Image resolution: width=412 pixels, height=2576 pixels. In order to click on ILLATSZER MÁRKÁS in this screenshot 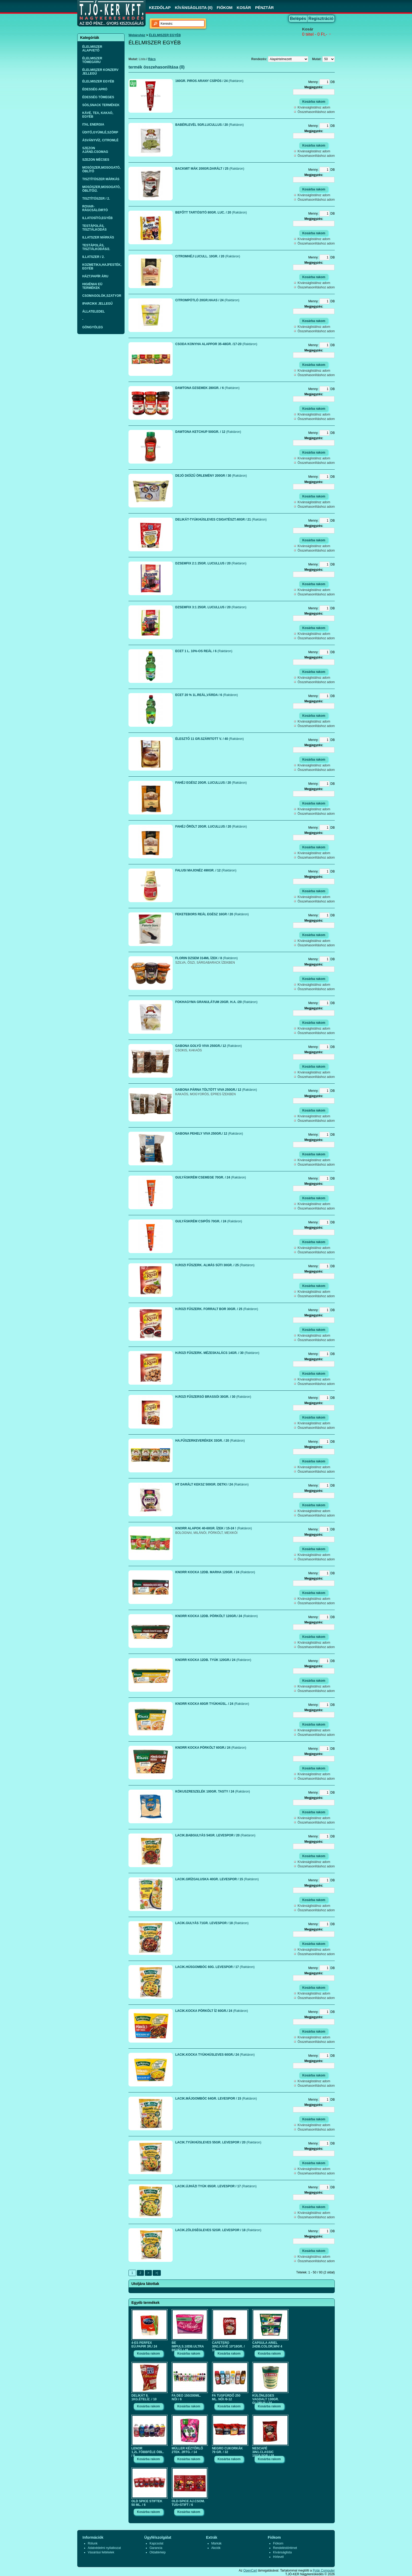, I will do `click(98, 237)`.